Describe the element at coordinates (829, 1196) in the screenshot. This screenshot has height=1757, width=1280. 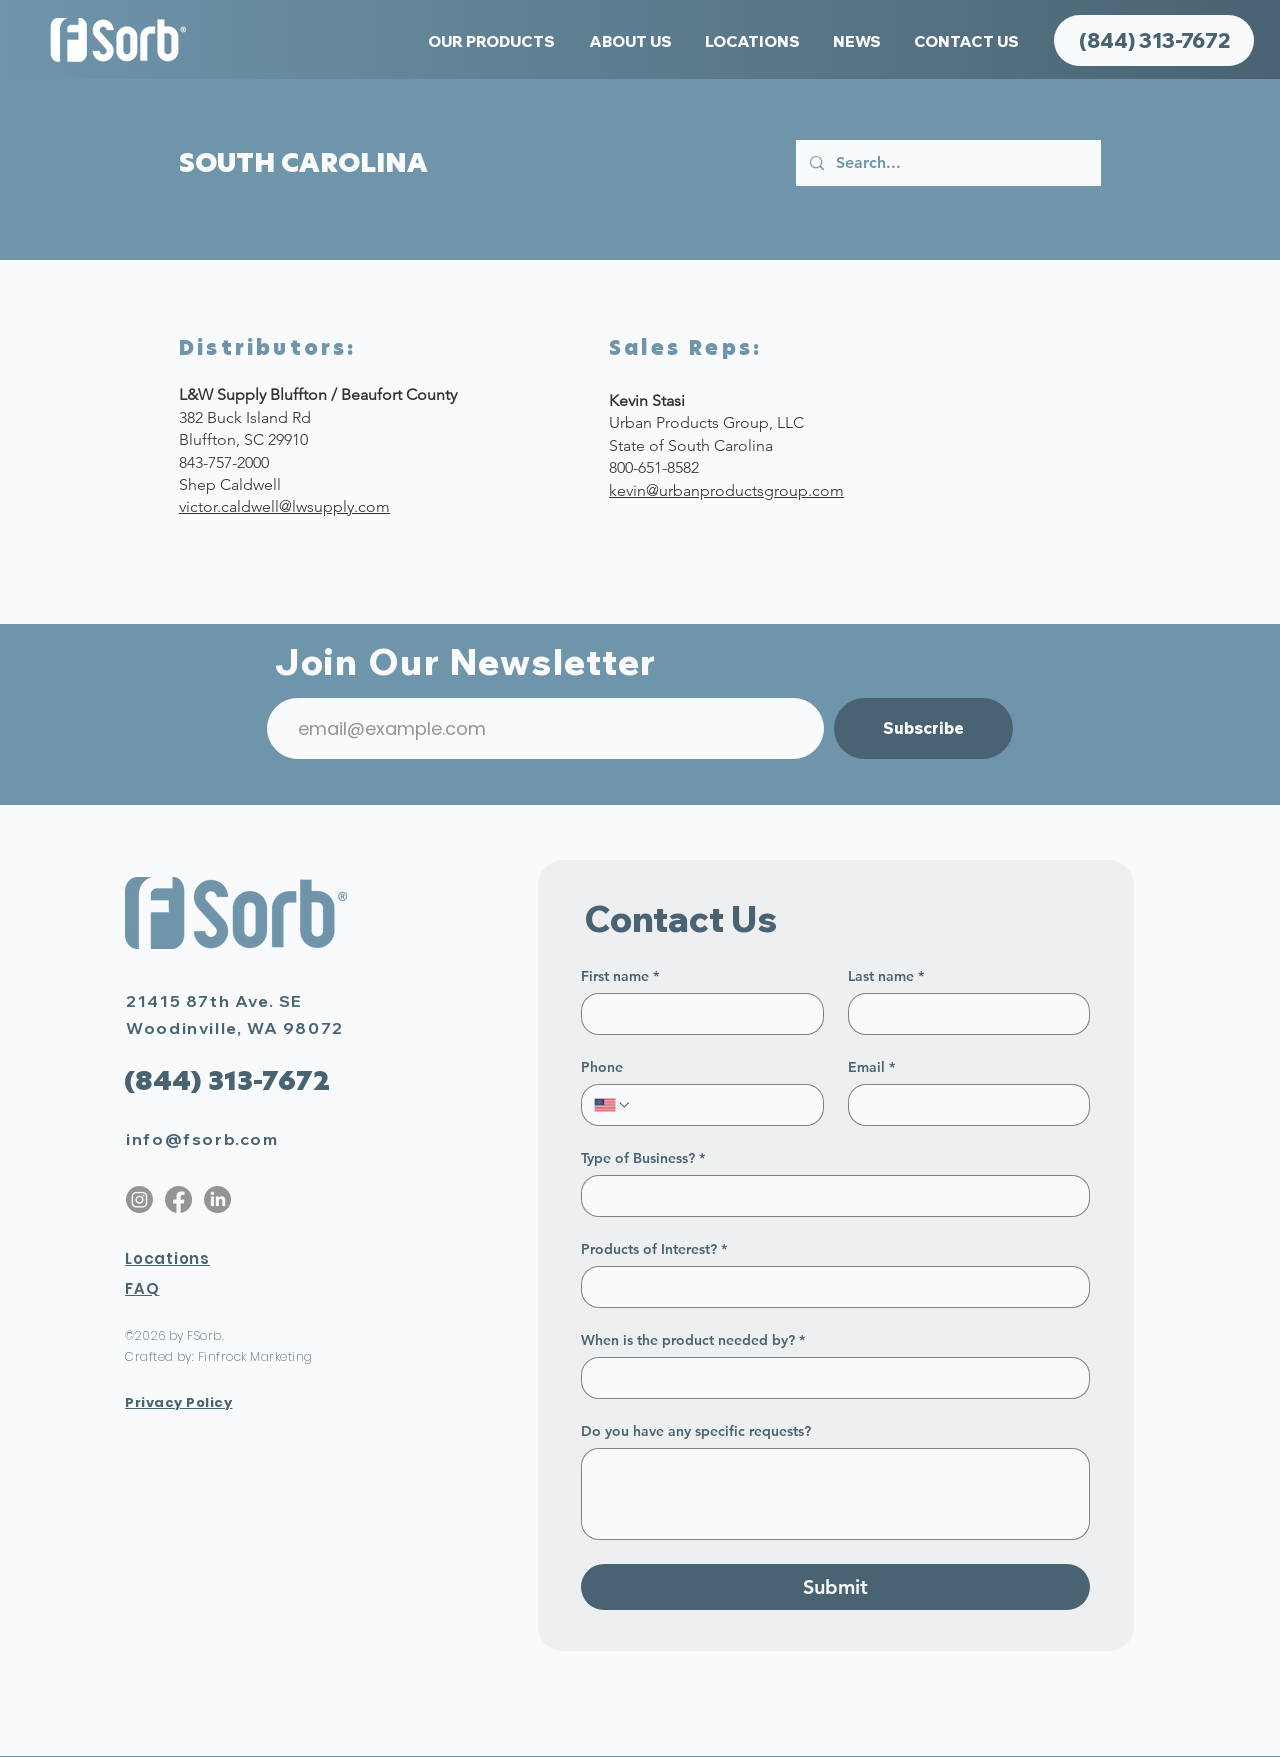
I see `[Type of Business?]` at that location.